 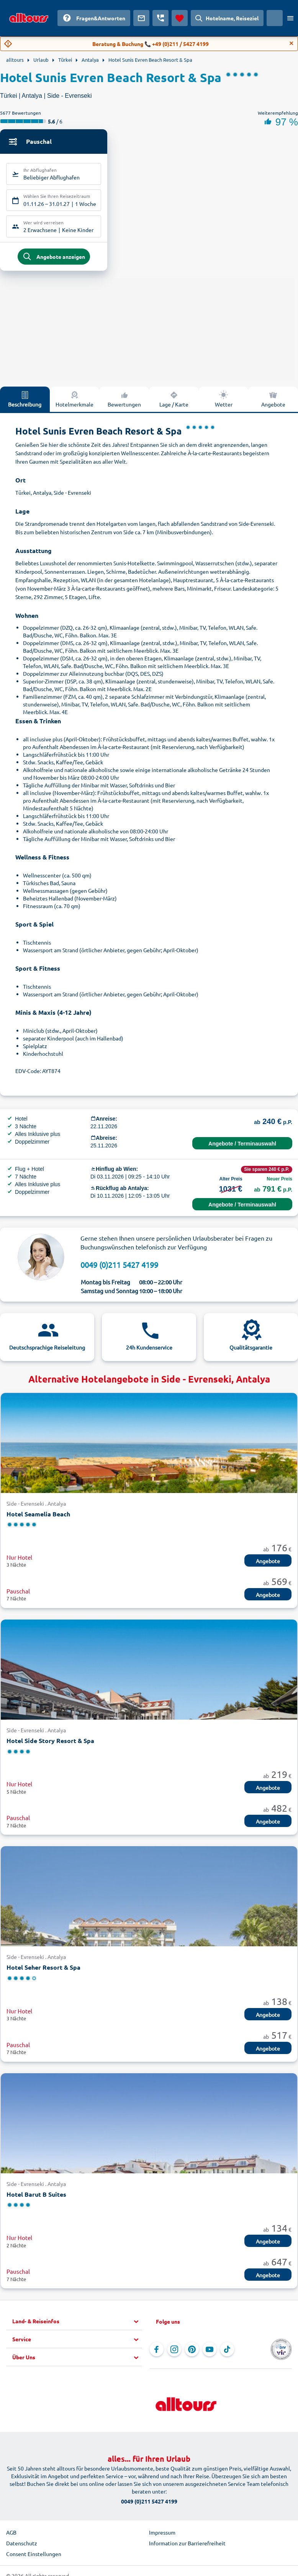 What do you see at coordinates (36, 2198) in the screenshot?
I see `Hotel Barut B Suites` at bounding box center [36, 2198].